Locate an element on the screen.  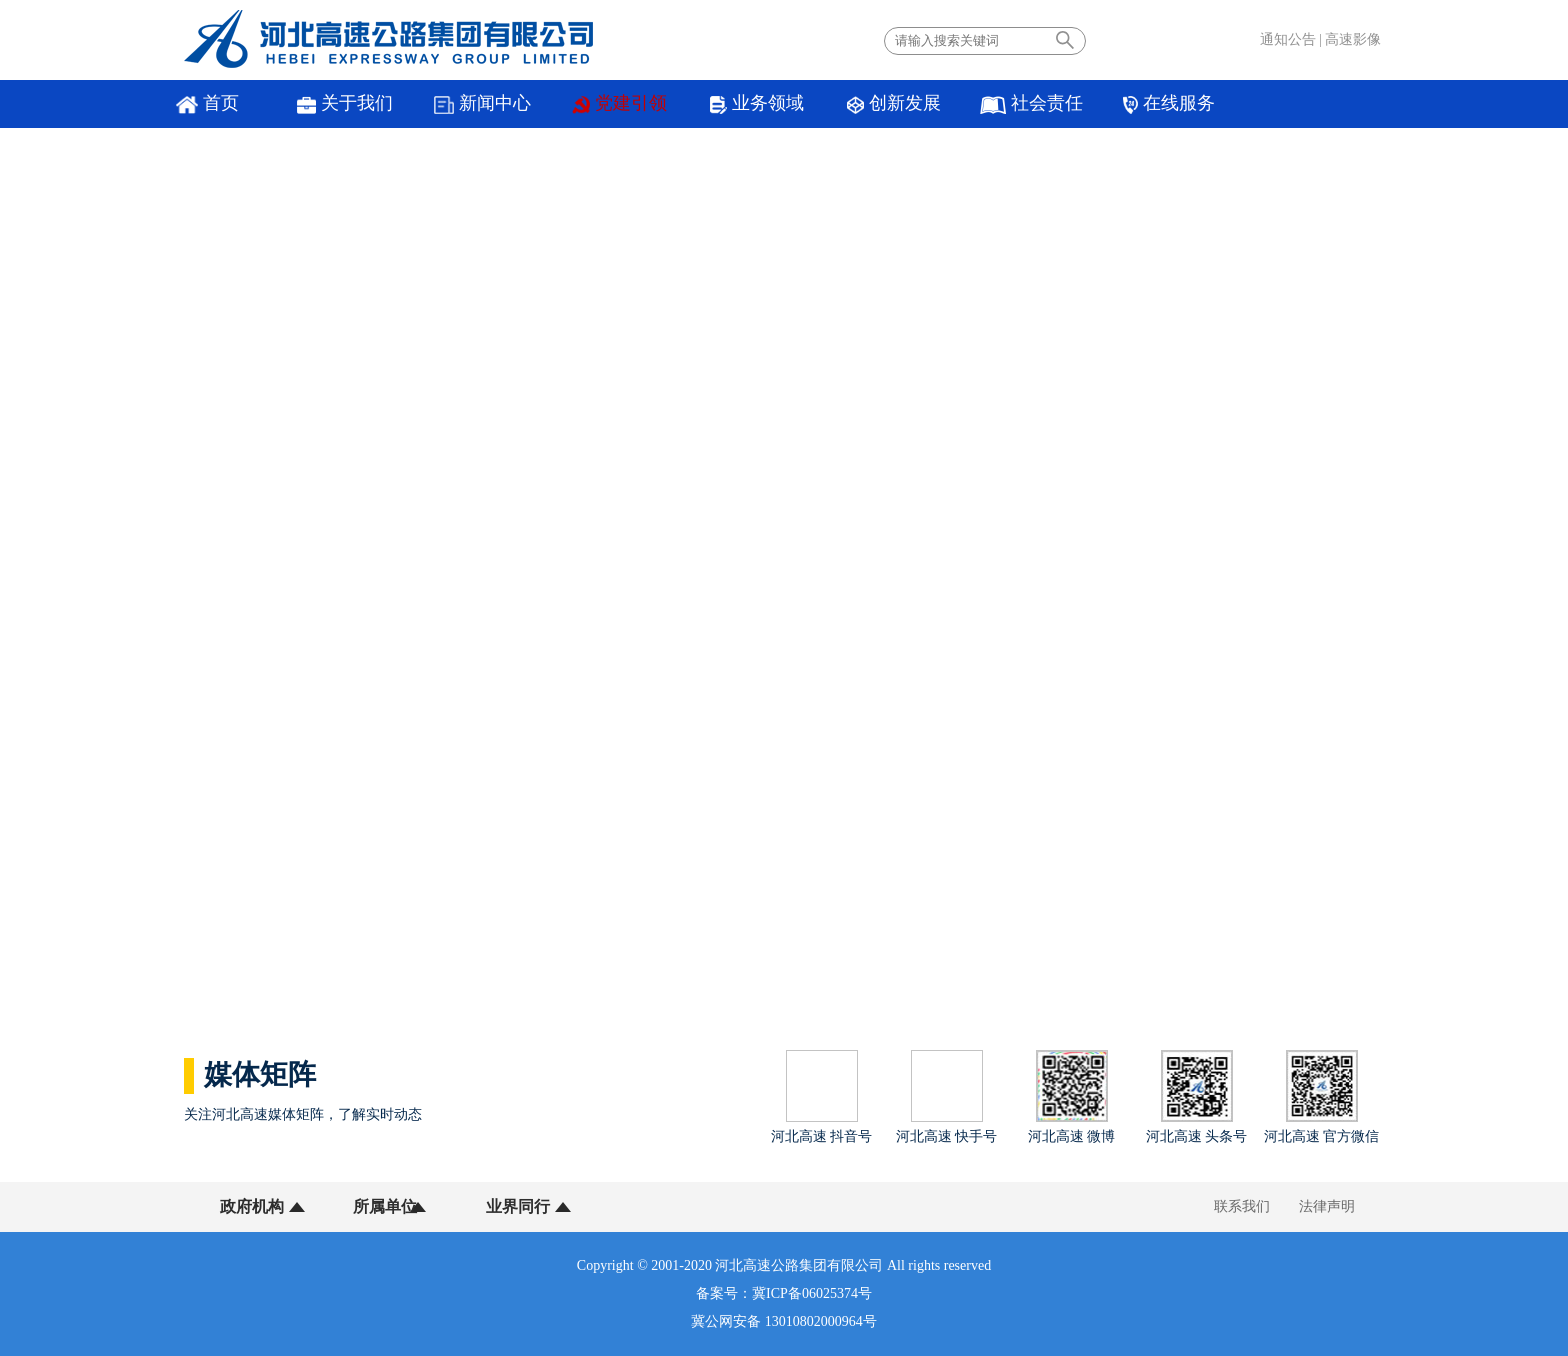
党建引领 is located at coordinates (591, 104).